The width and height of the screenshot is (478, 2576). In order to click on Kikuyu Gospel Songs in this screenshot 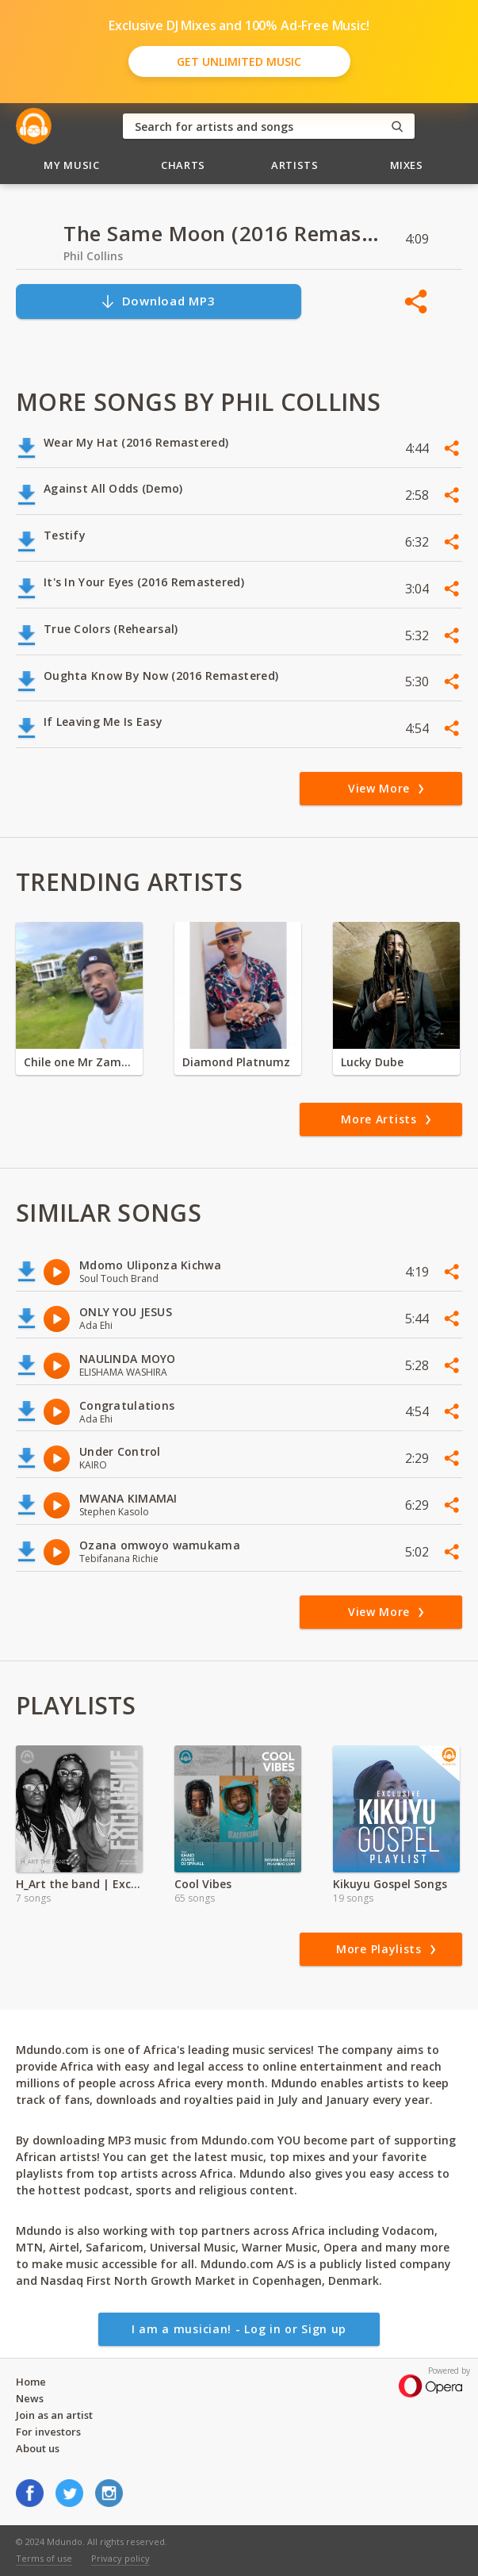, I will do `click(390, 1883)`.